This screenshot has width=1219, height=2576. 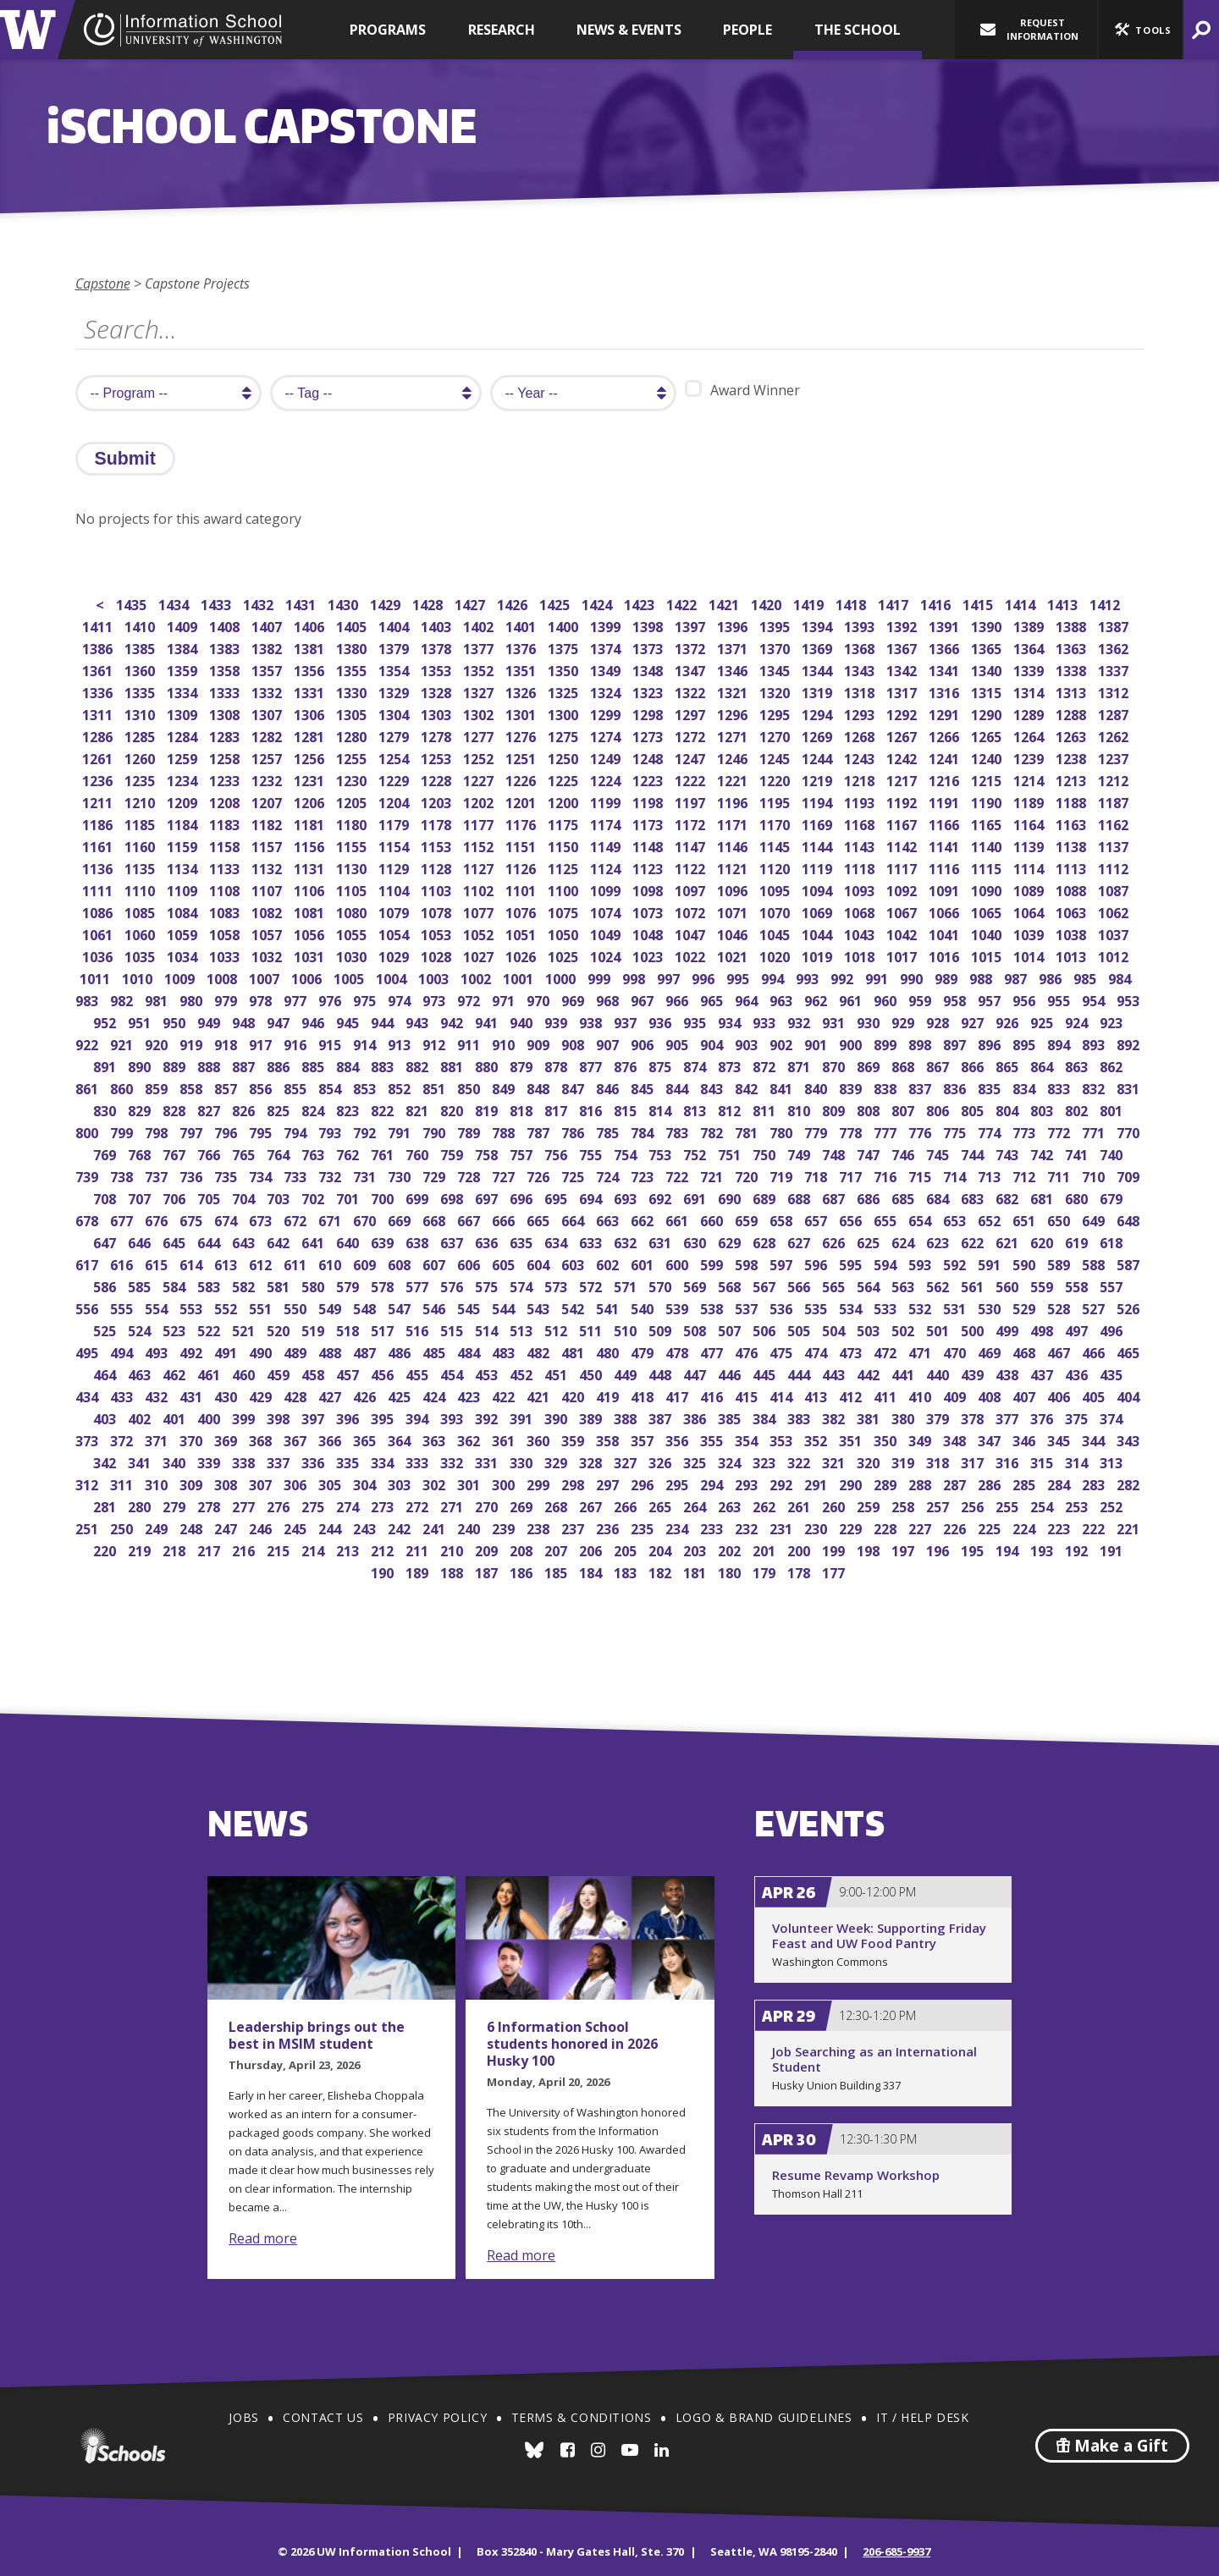 I want to click on 934, so click(x=731, y=1021).